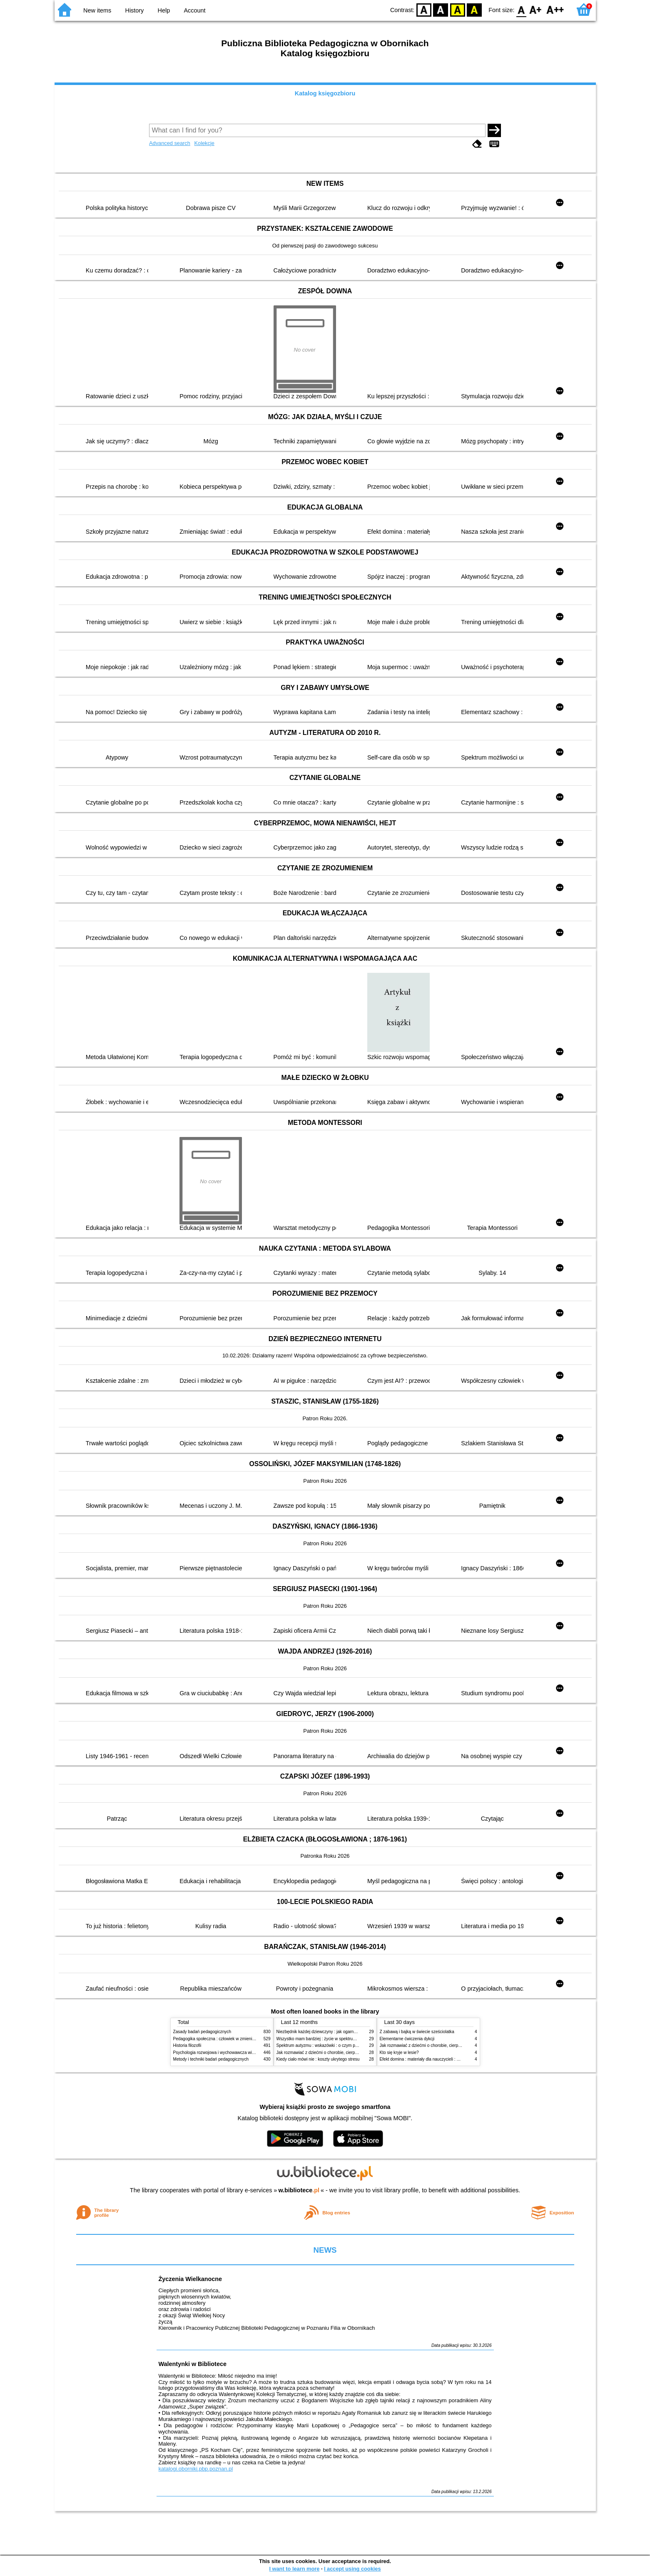 Image resolution: width=650 pixels, height=2576 pixels. I want to click on History, so click(134, 10).